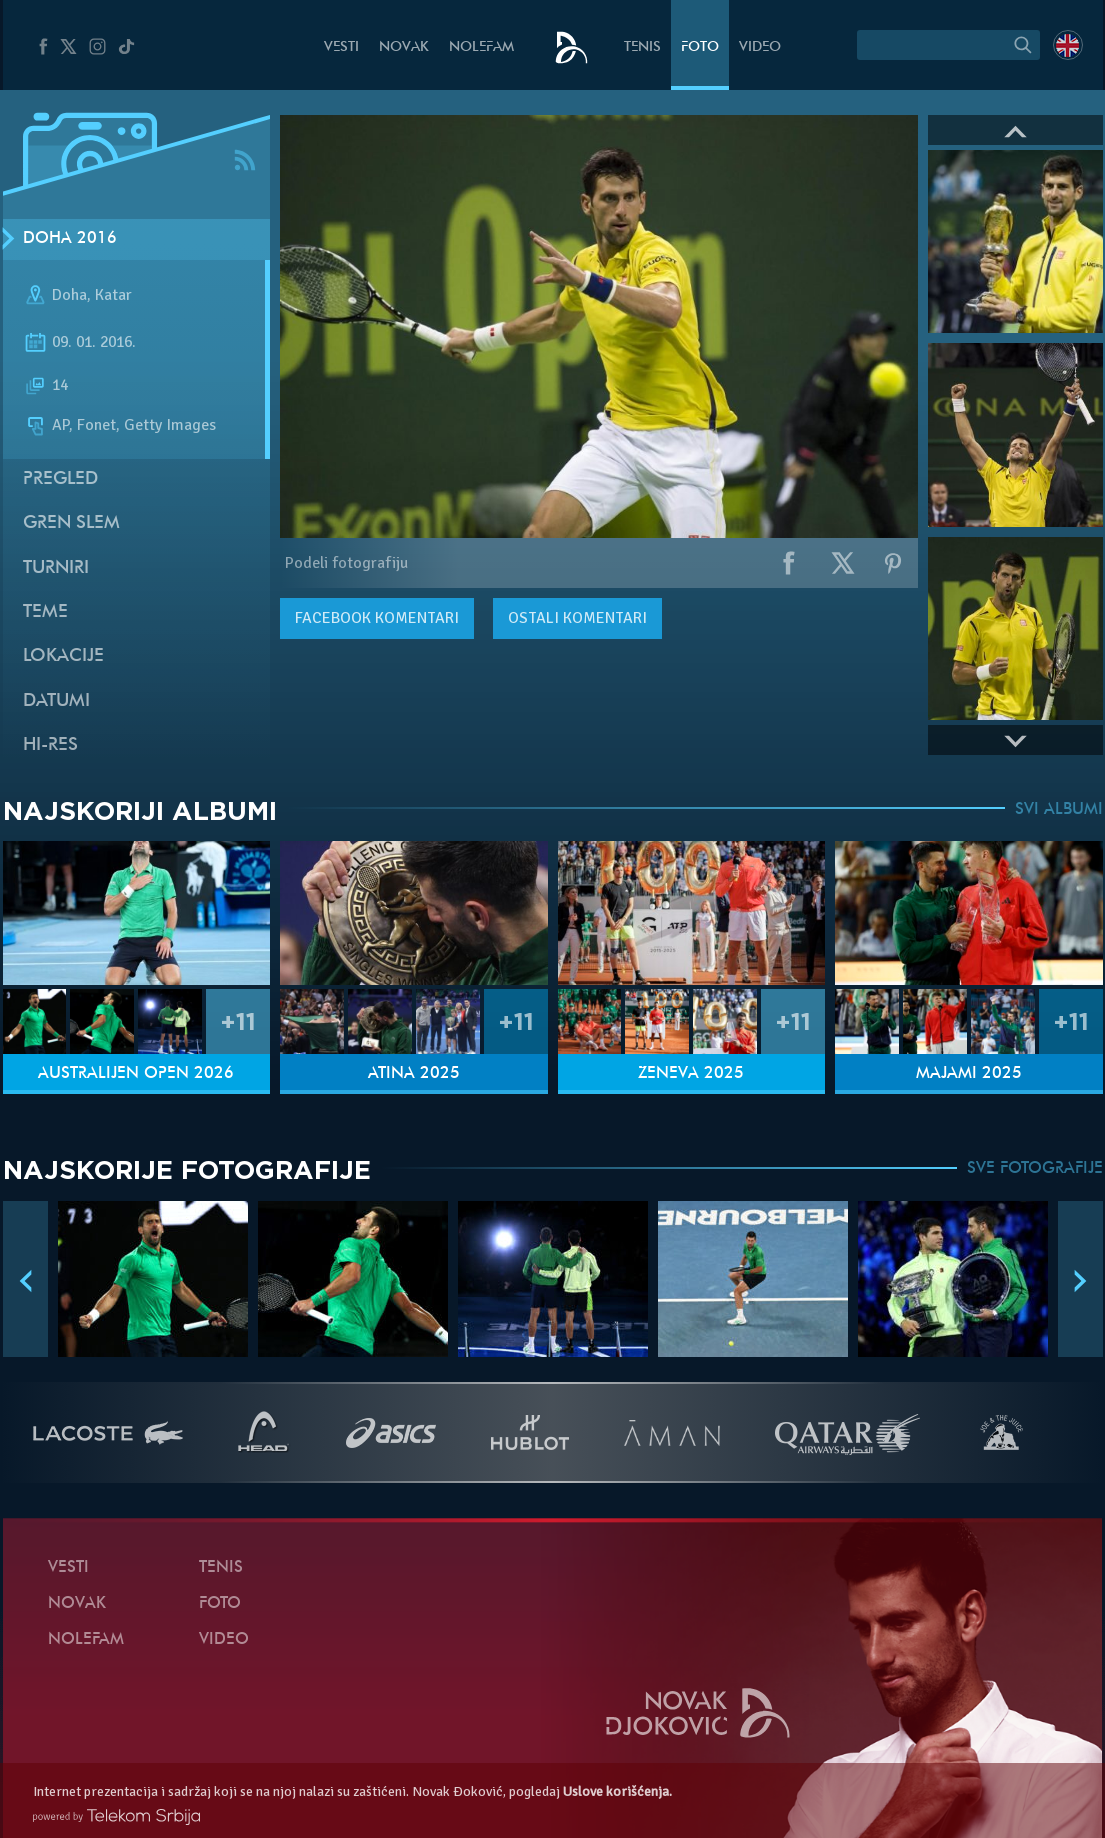 Image resolution: width=1105 pixels, height=1838 pixels. I want to click on Pregled, so click(60, 479).